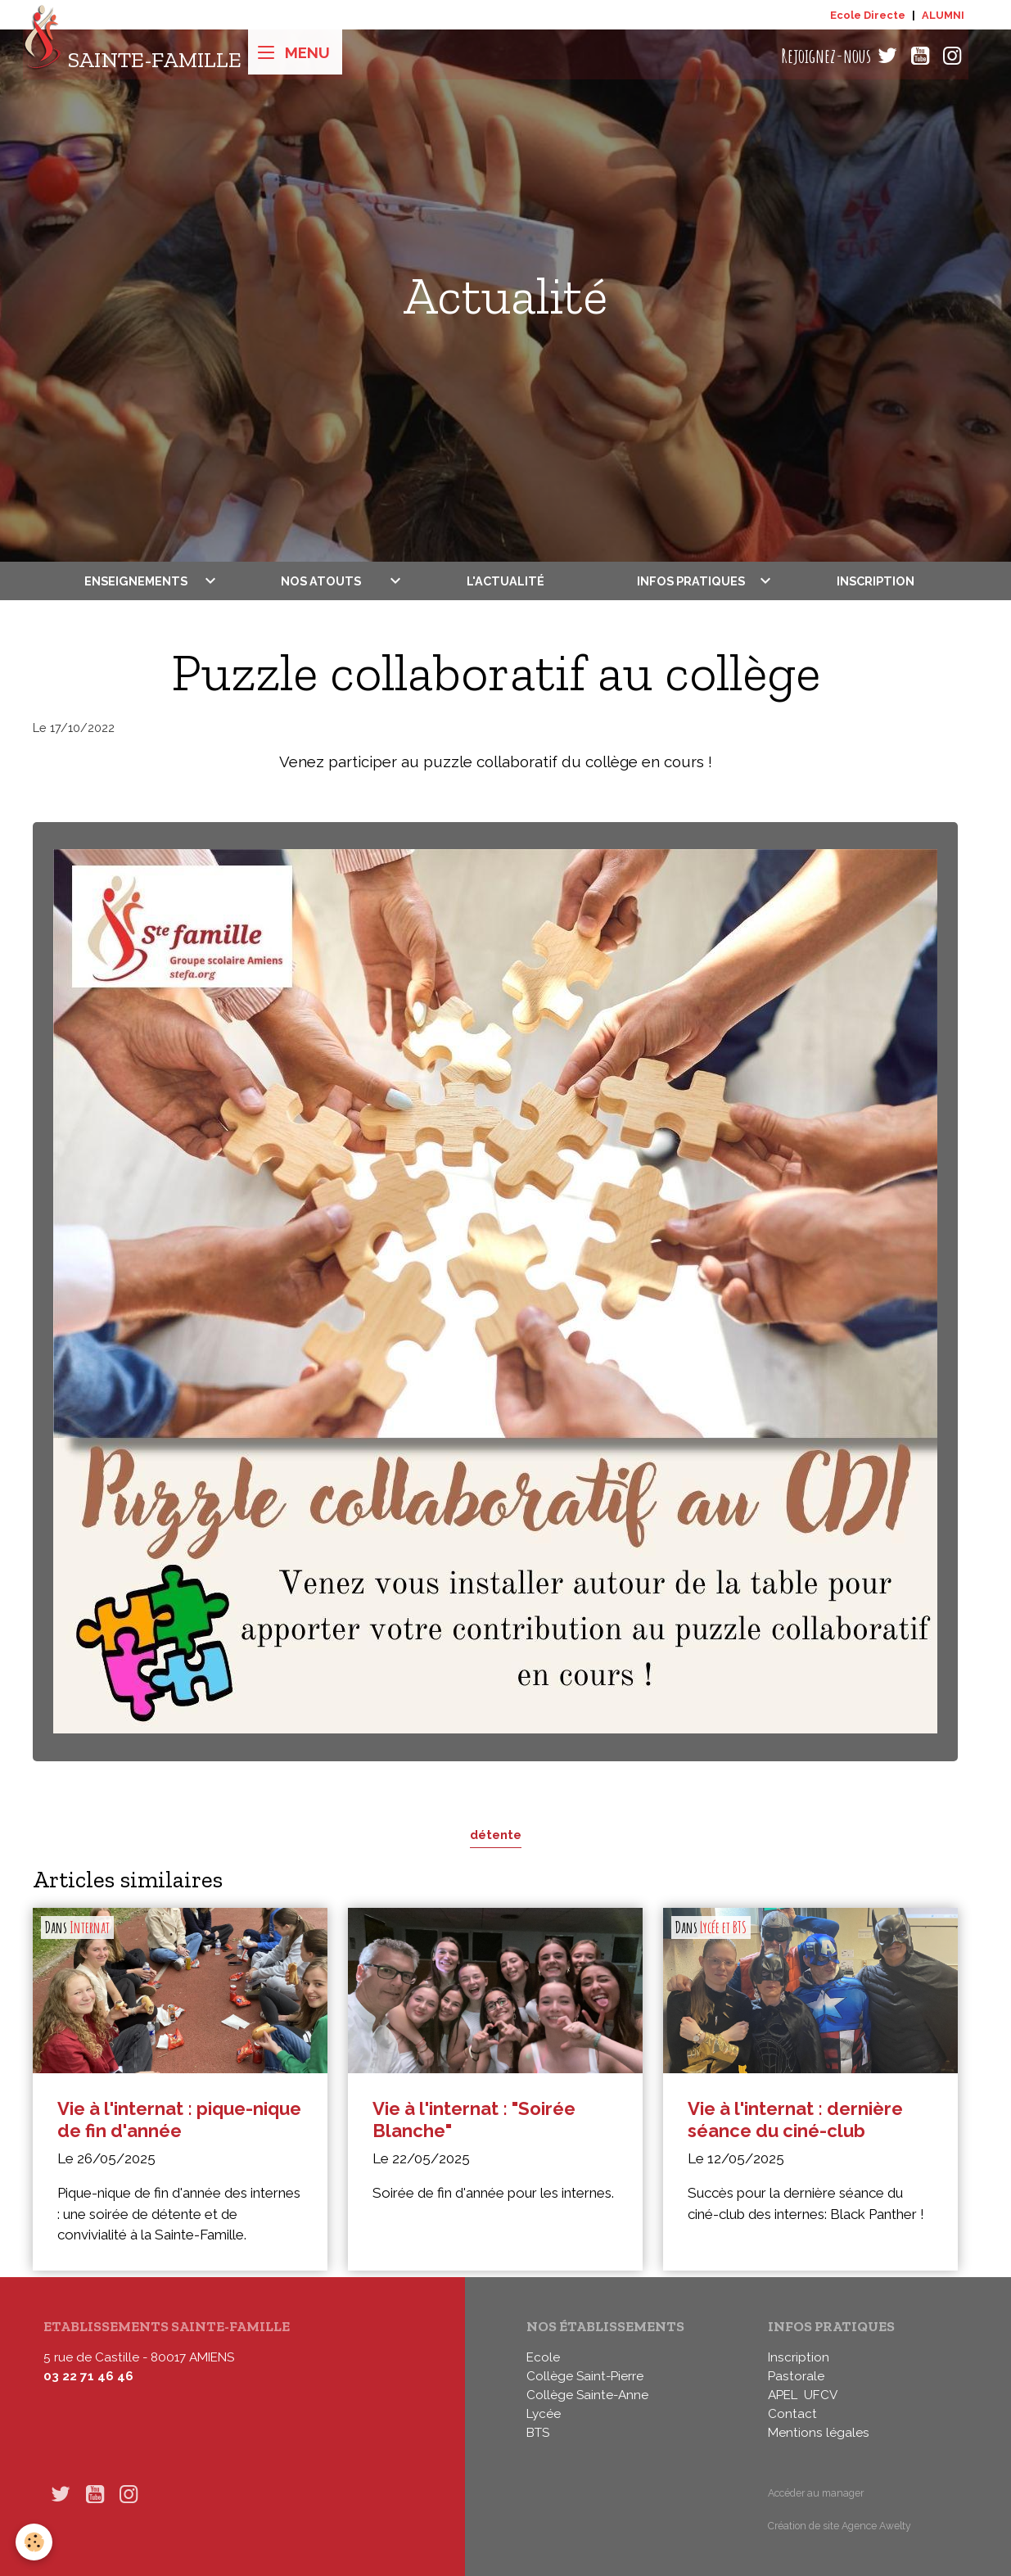  Describe the element at coordinates (90, 1927) in the screenshot. I see `Internat` at that location.